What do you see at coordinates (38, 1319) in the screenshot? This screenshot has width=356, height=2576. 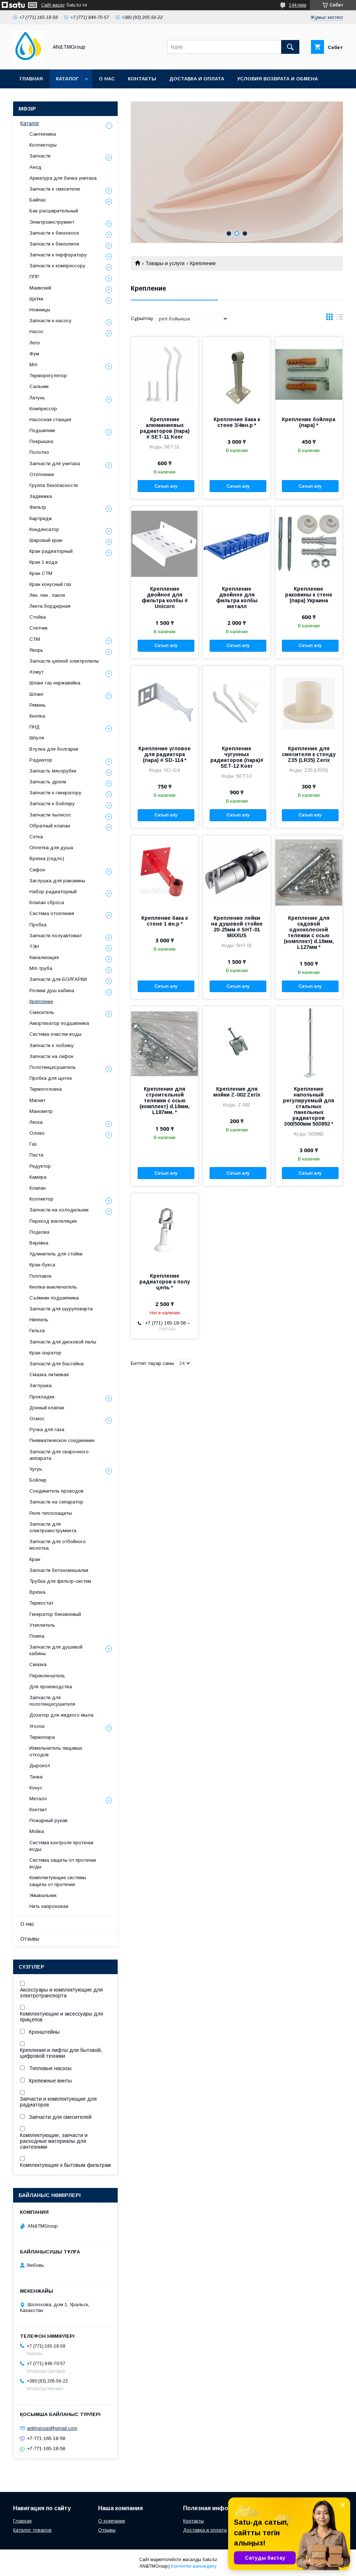 I see `Ниппель` at bounding box center [38, 1319].